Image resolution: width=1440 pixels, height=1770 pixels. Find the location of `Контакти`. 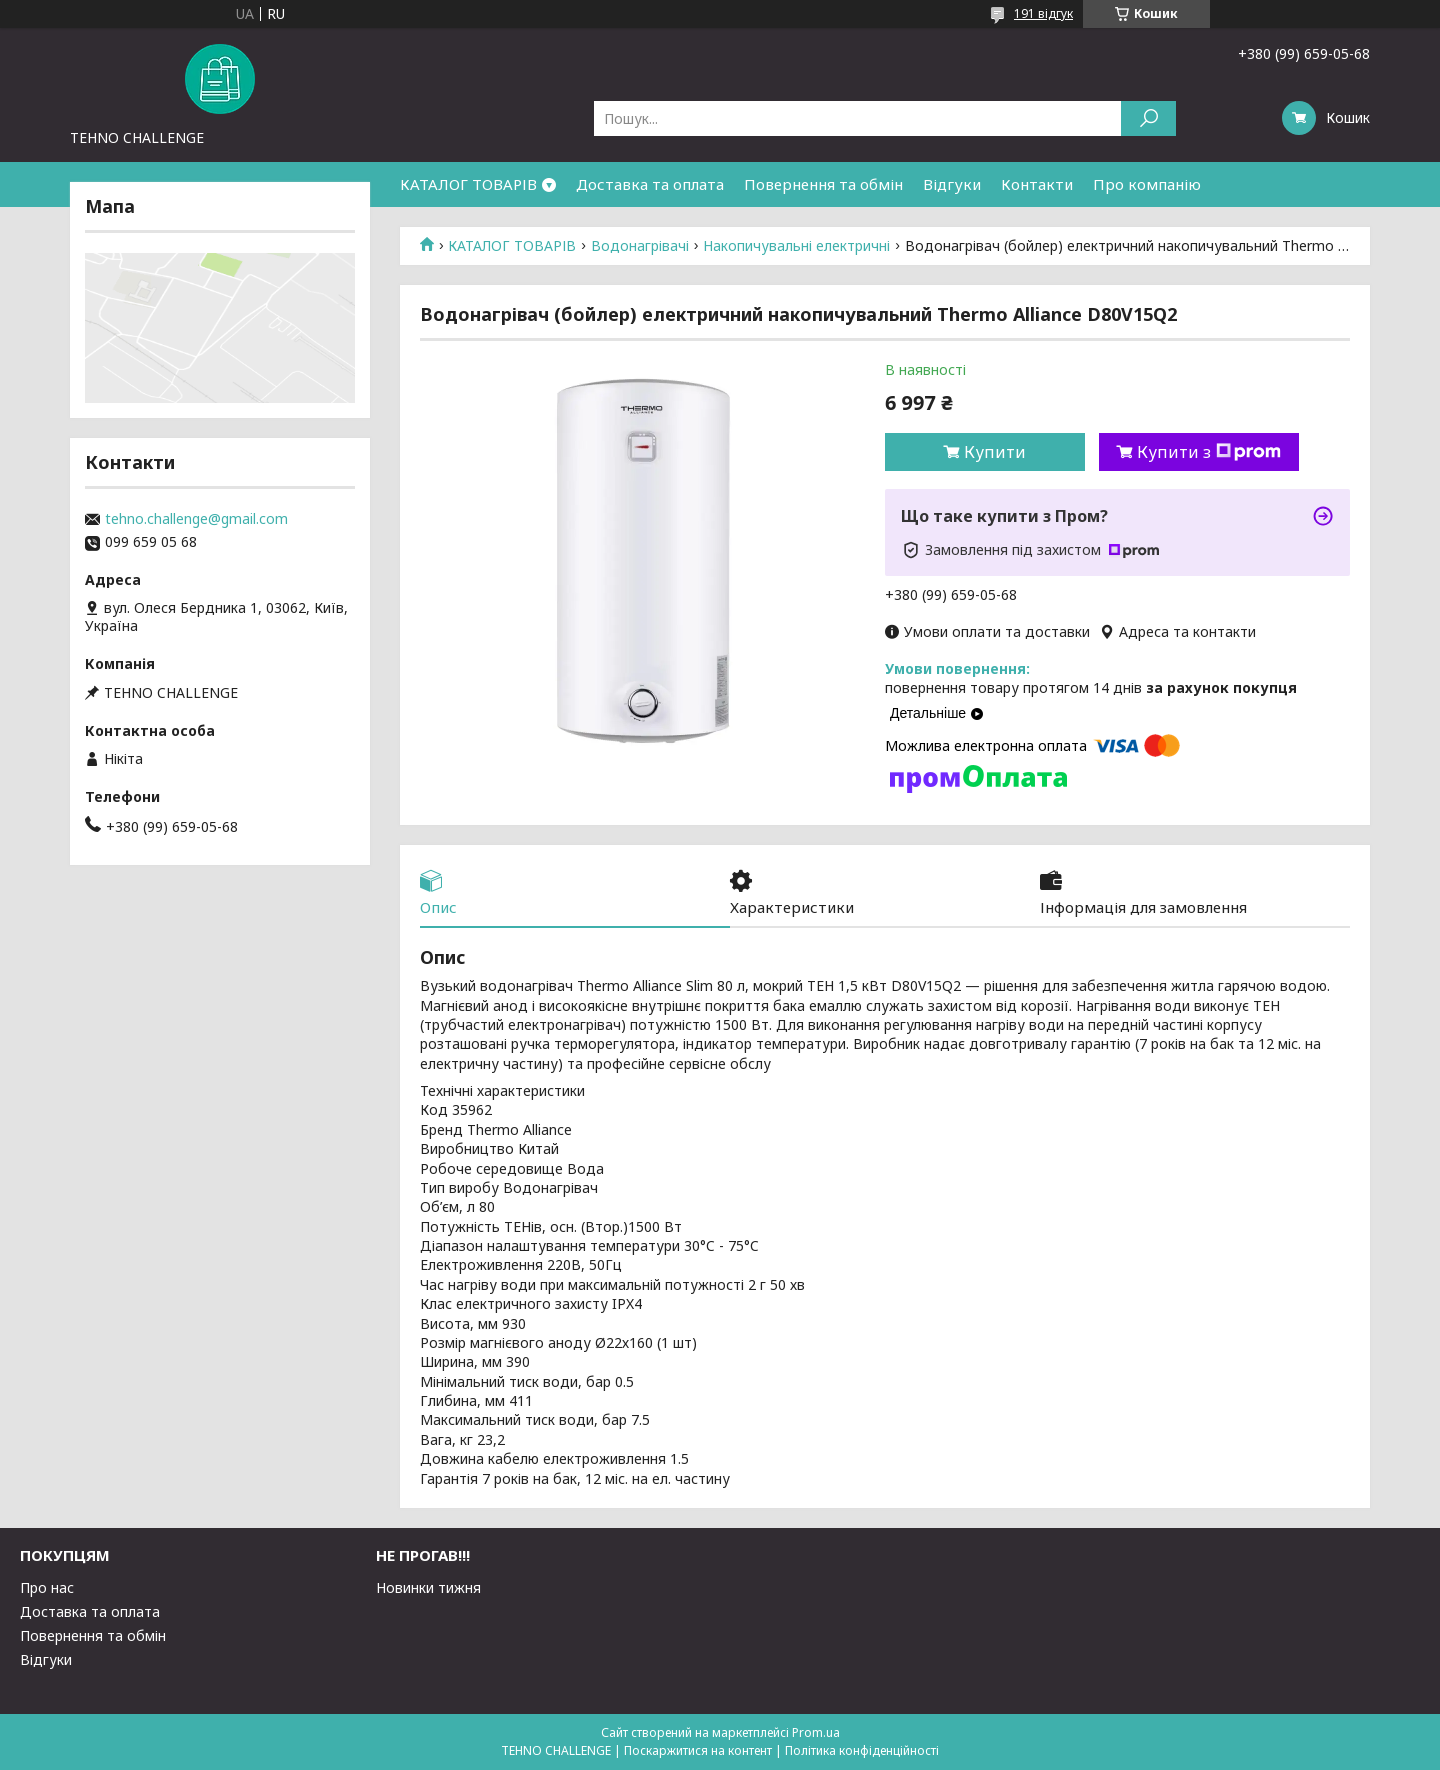

Контакти is located at coordinates (1037, 184).